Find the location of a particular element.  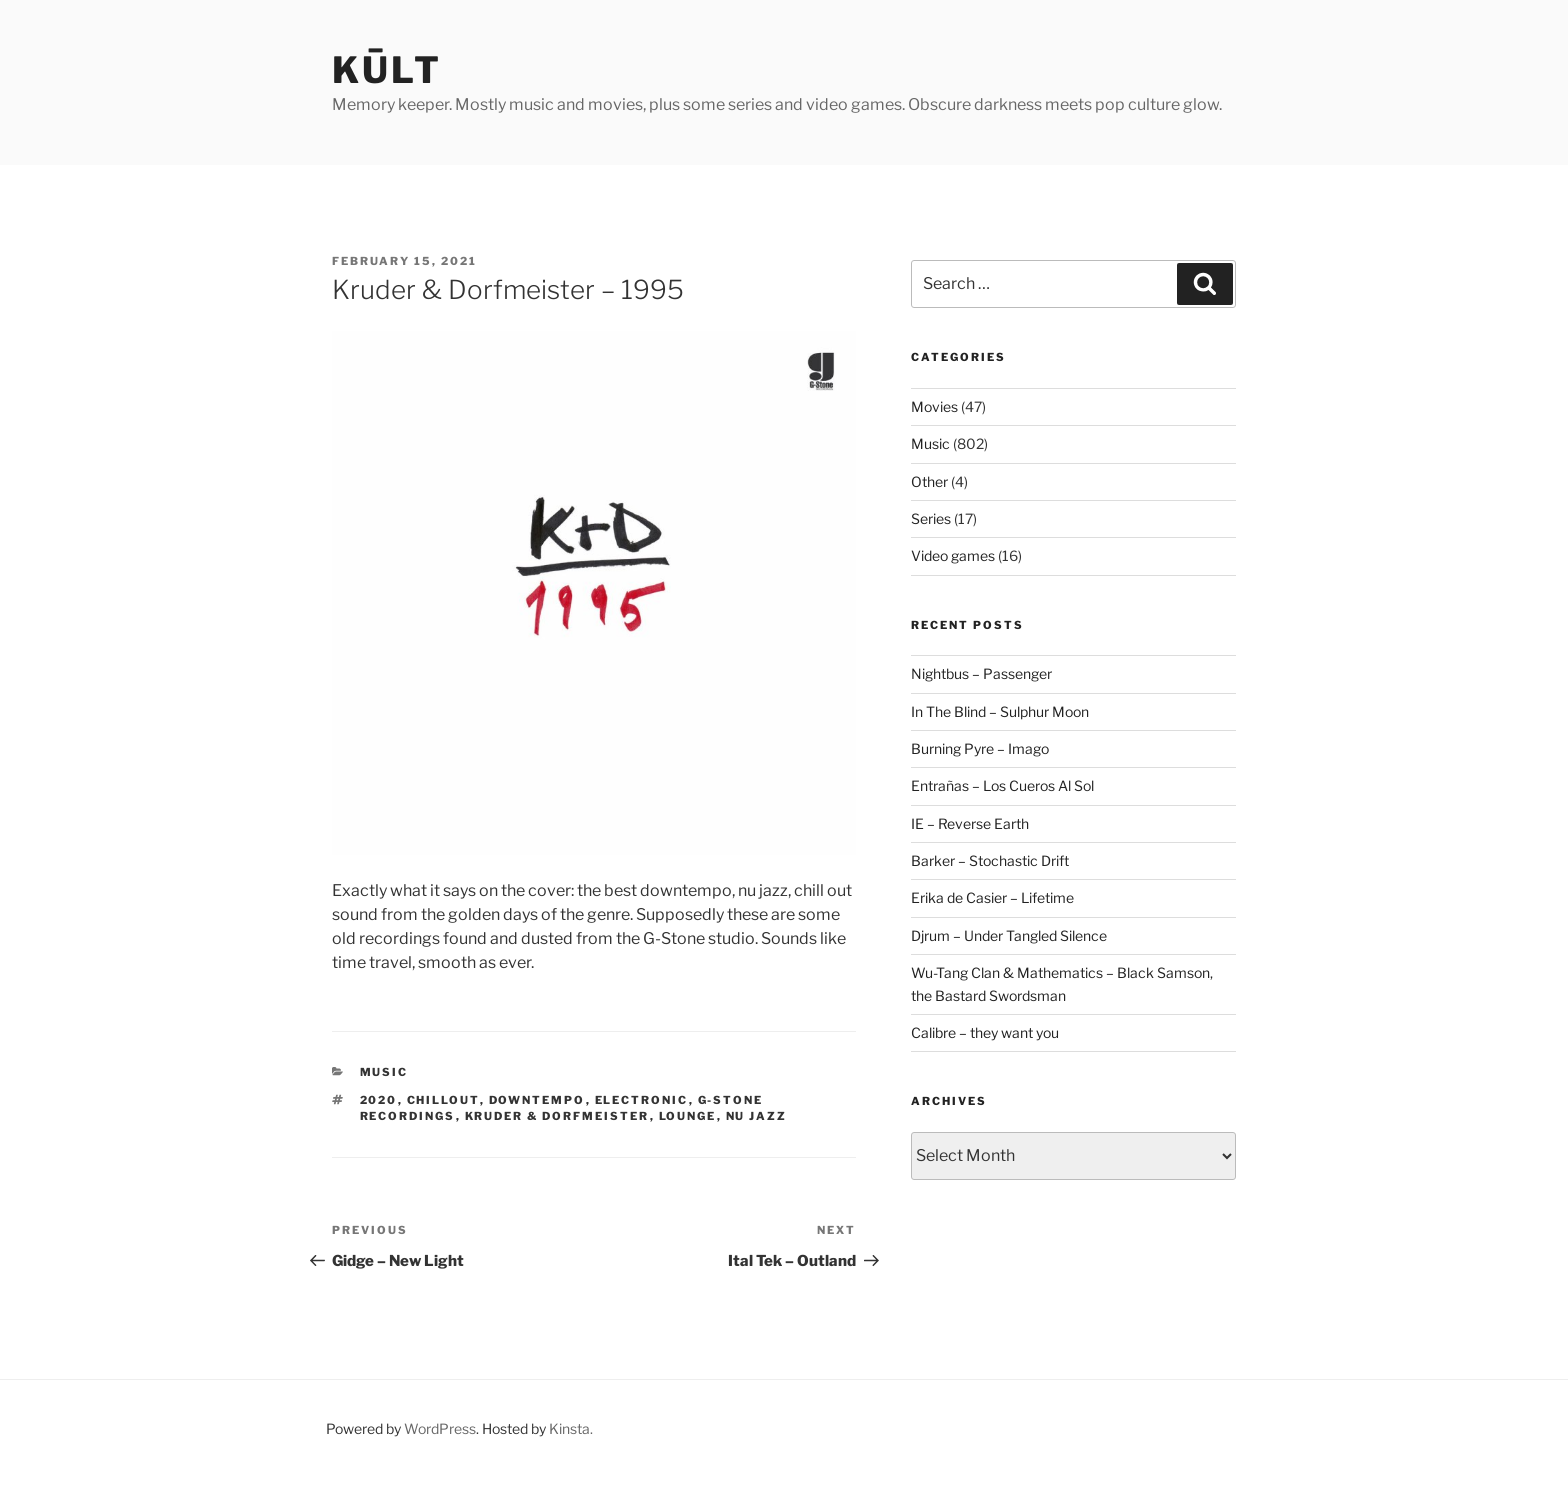

IE – Reverse Earth is located at coordinates (970, 823).